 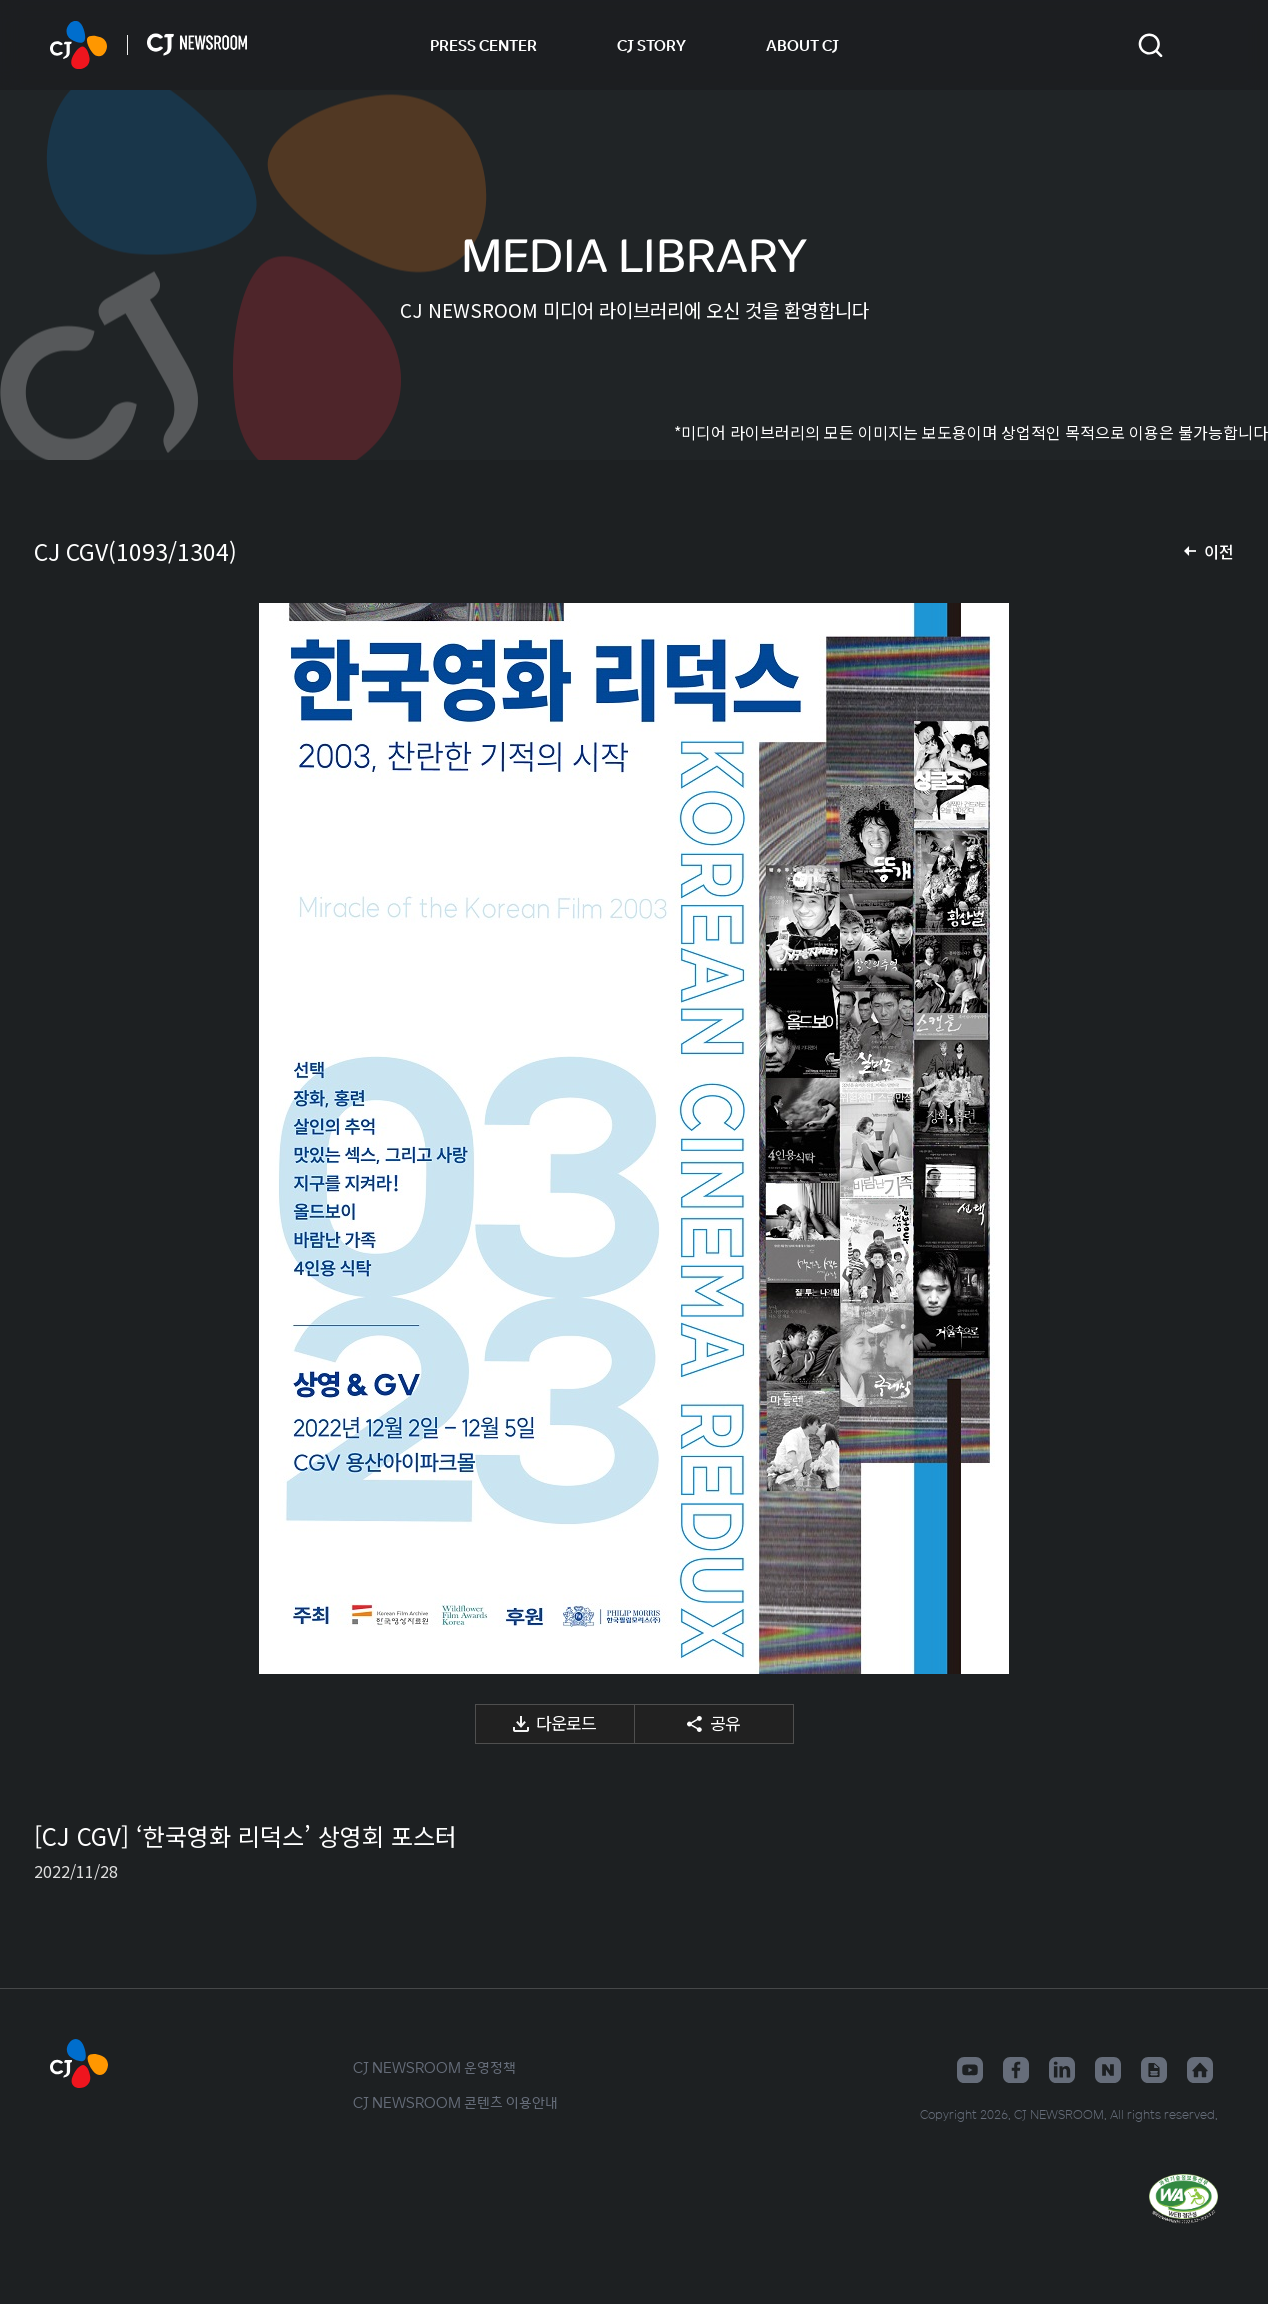 I want to click on CJ NEWSROOM 운영정책, so click(x=434, y=2067).